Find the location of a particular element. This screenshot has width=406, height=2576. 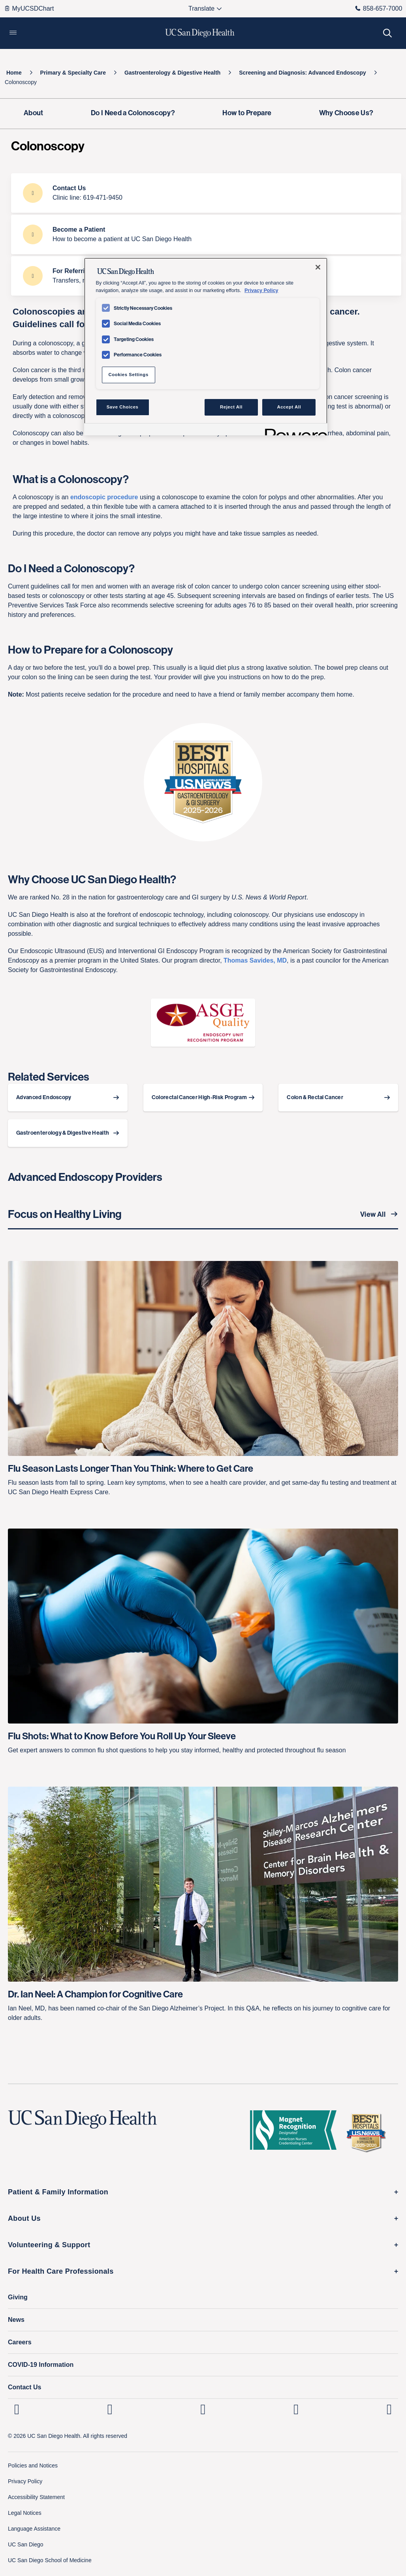

[magnet logo] is located at coordinates (296, 2132).